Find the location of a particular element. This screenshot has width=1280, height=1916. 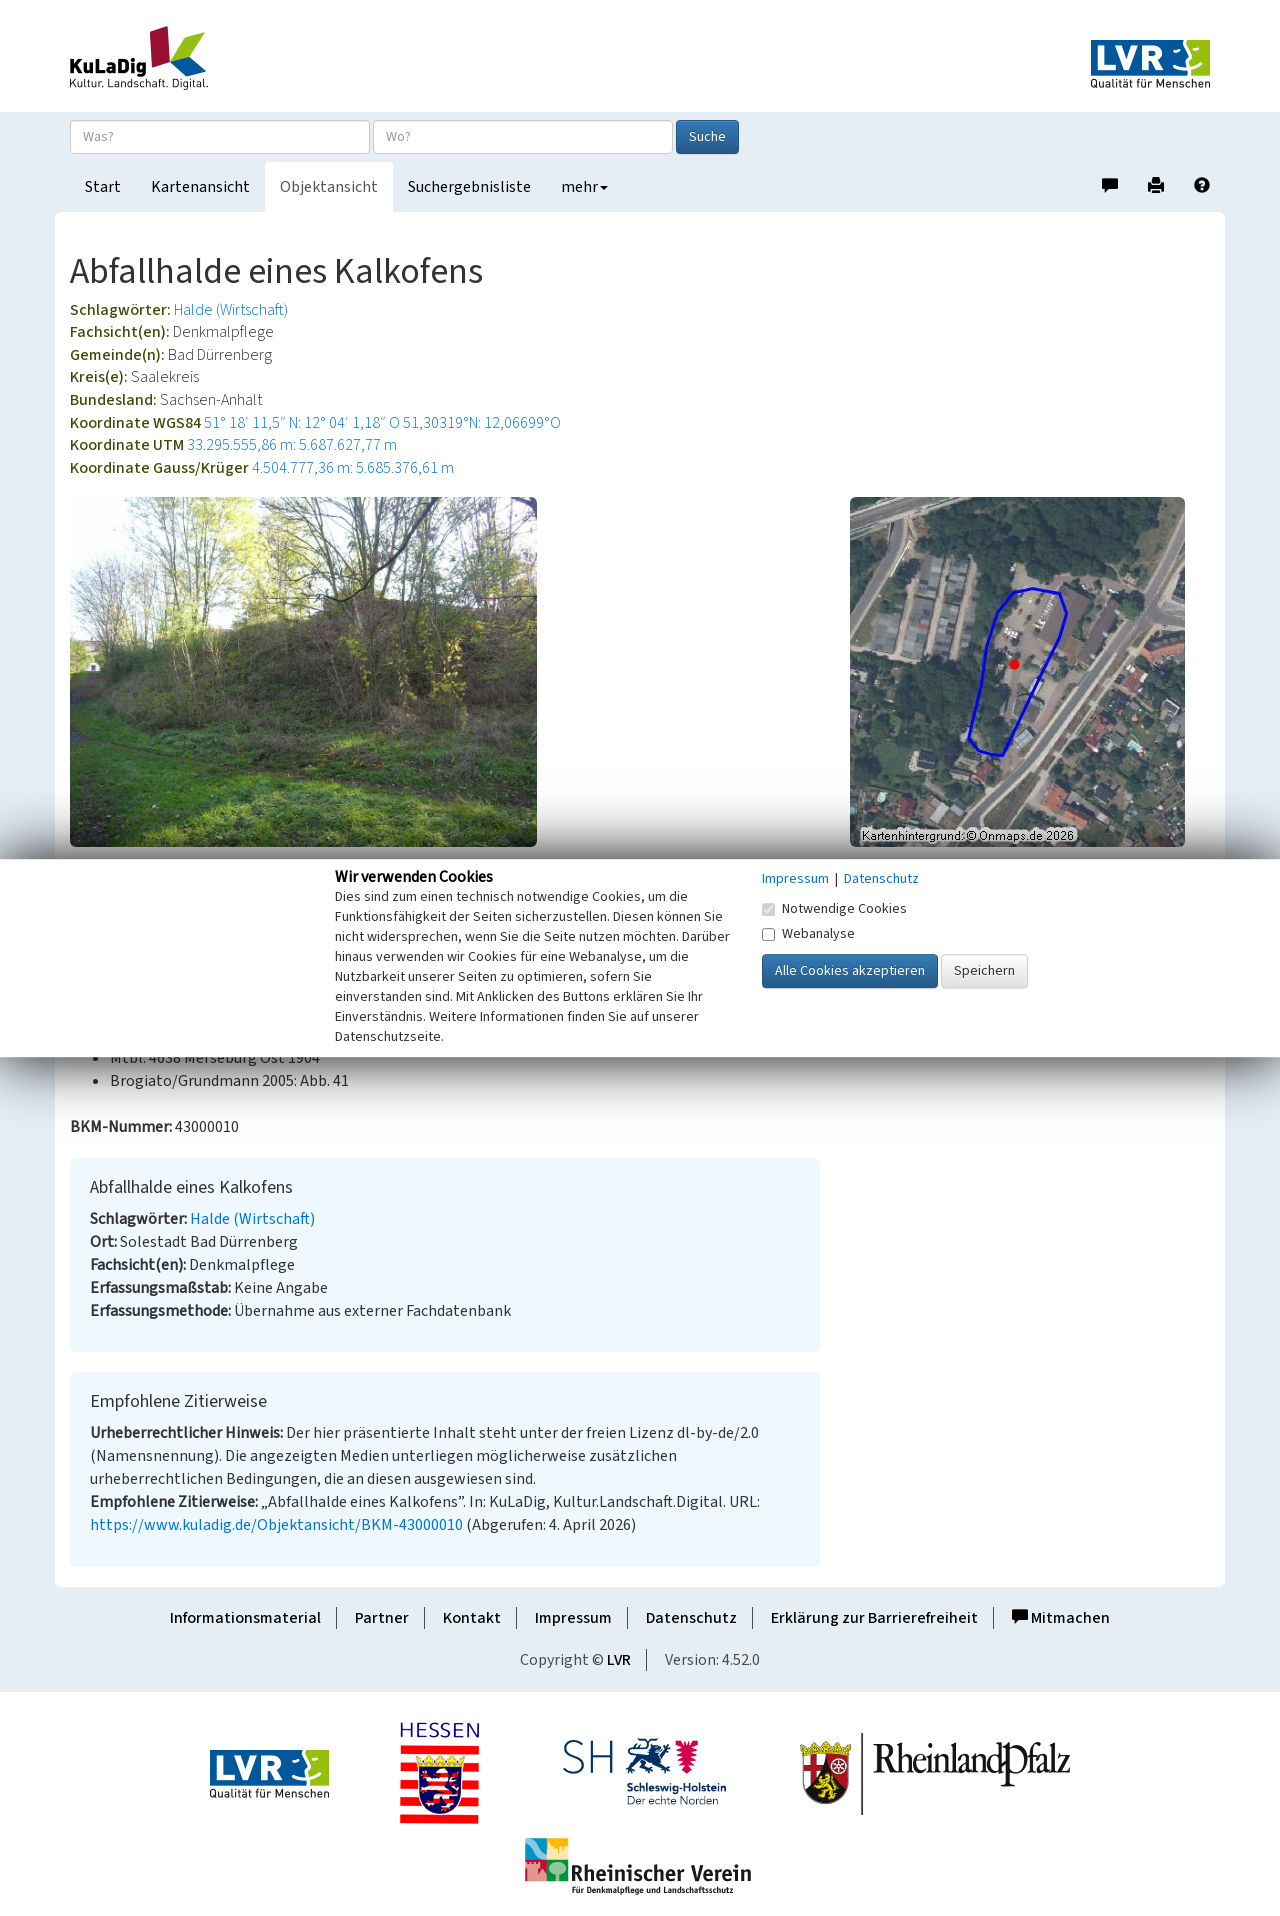

Datenschutz is located at coordinates (691, 1618).